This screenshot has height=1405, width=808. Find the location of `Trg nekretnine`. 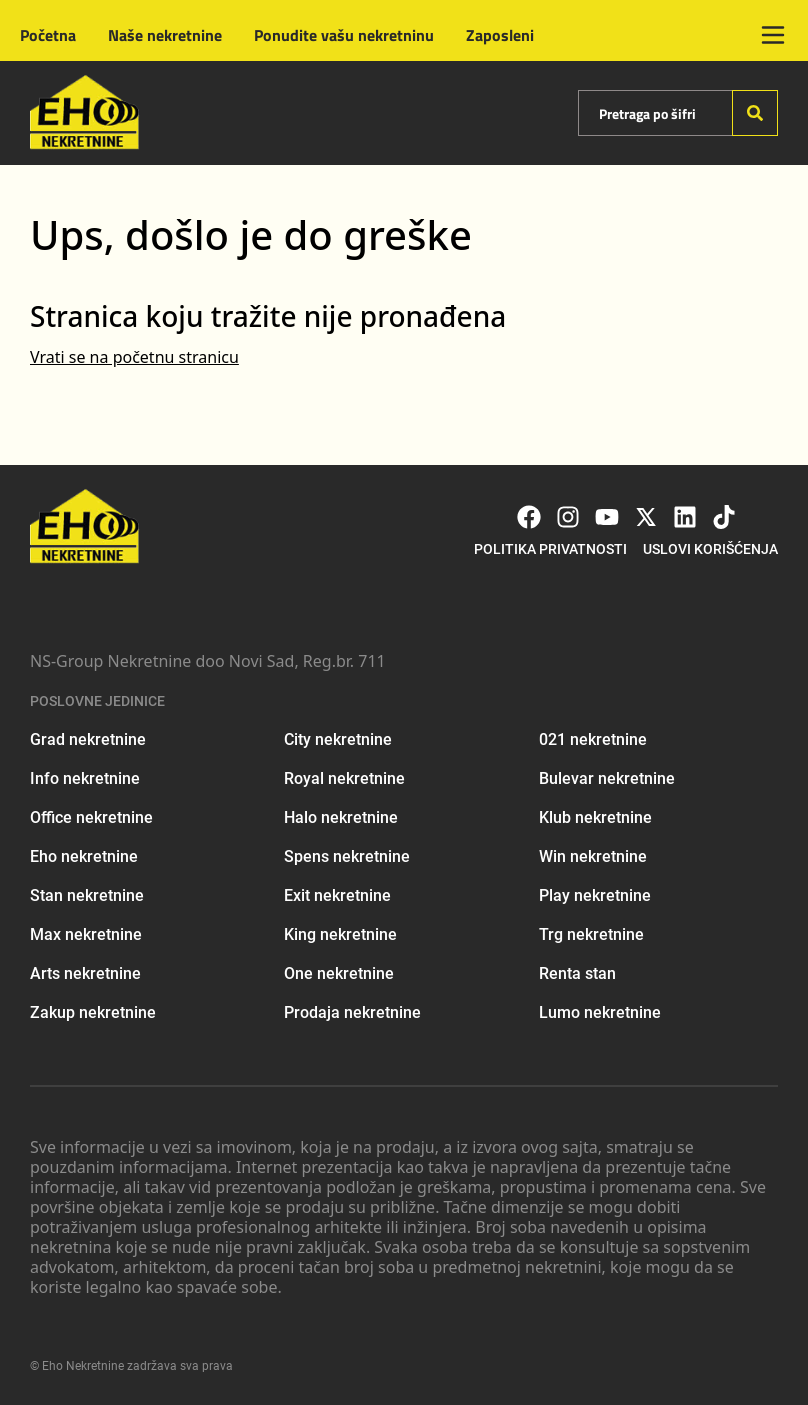

Trg nekretnine is located at coordinates (591, 934).